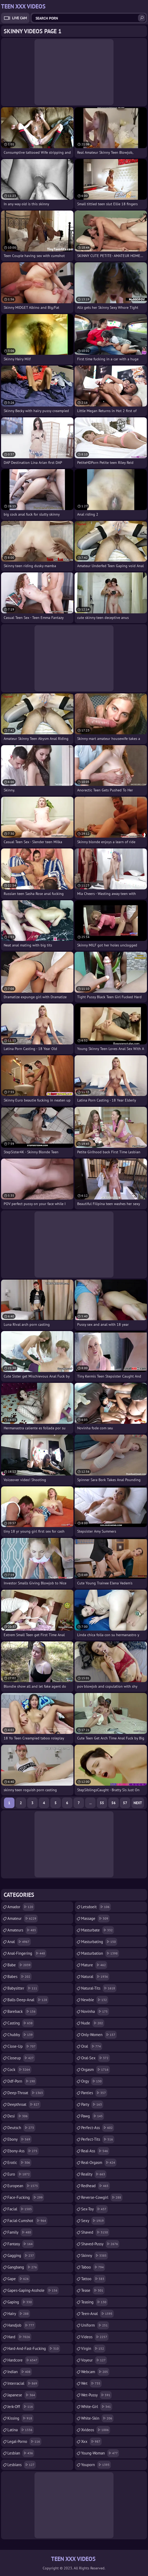 This screenshot has width=148, height=2576. I want to click on xxx, so click(91, 2442).